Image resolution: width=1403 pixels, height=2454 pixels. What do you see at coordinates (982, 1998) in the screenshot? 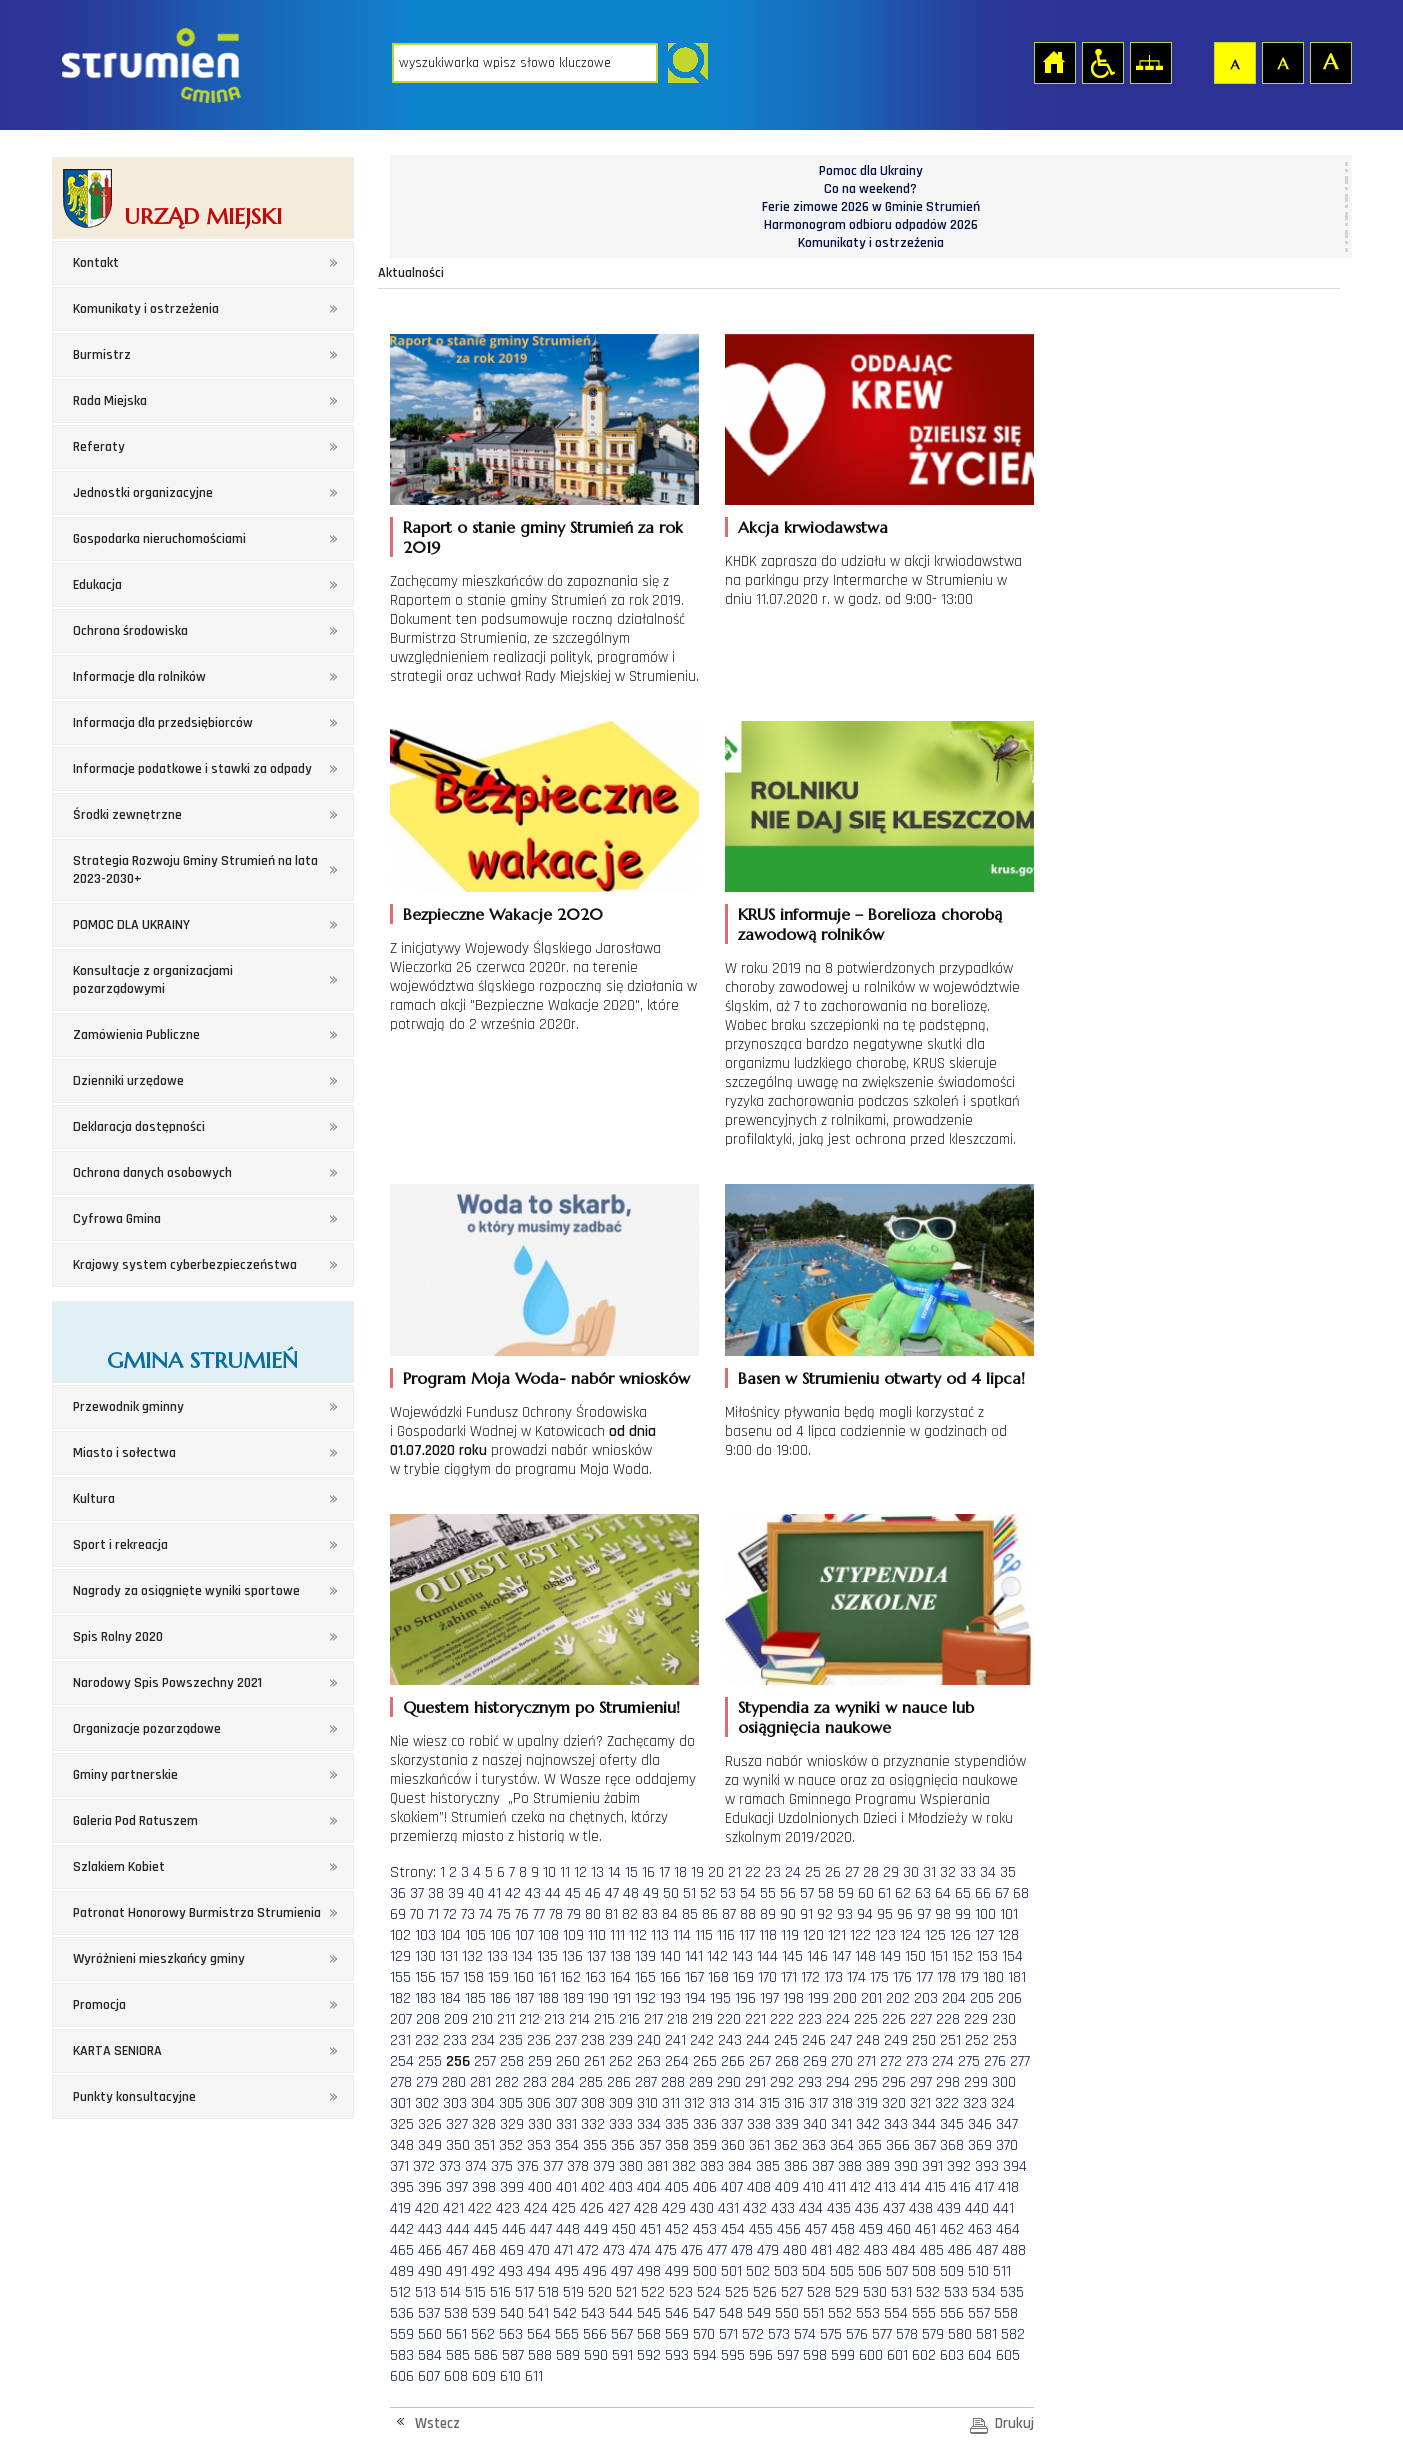
I see `205` at bounding box center [982, 1998].